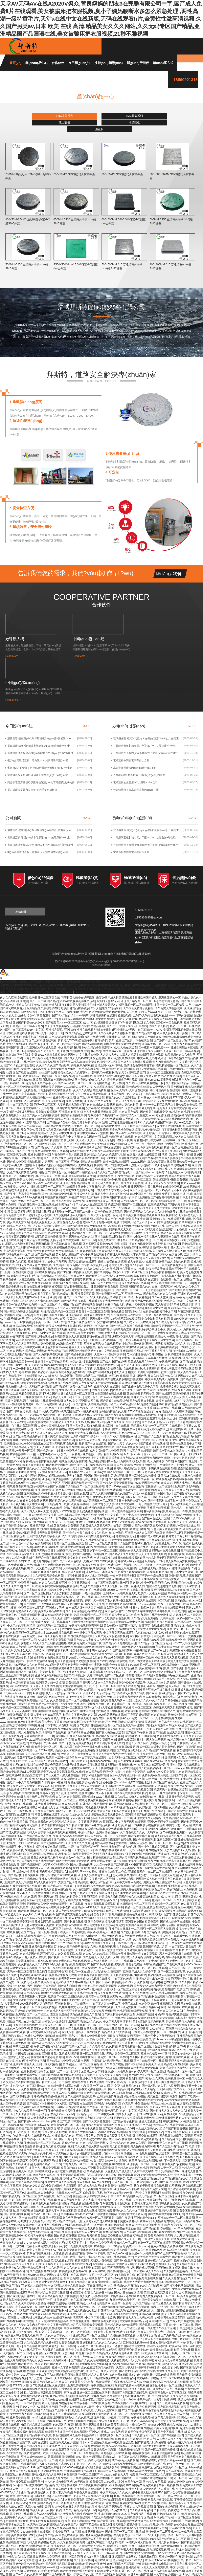 This screenshot has width=203, height=2576. What do you see at coordinates (191, 1596) in the screenshot?
I see `日韩全网av在线` at bounding box center [191, 1596].